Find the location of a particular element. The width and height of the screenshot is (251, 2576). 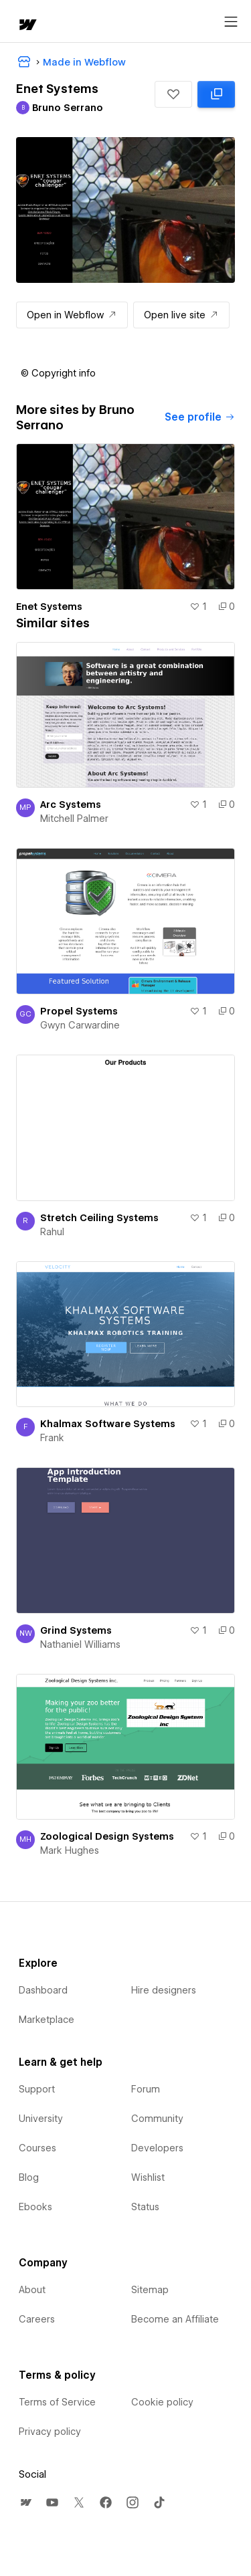

[Clone in Webflow: cloned 0 times] is located at coordinates (216, 94).